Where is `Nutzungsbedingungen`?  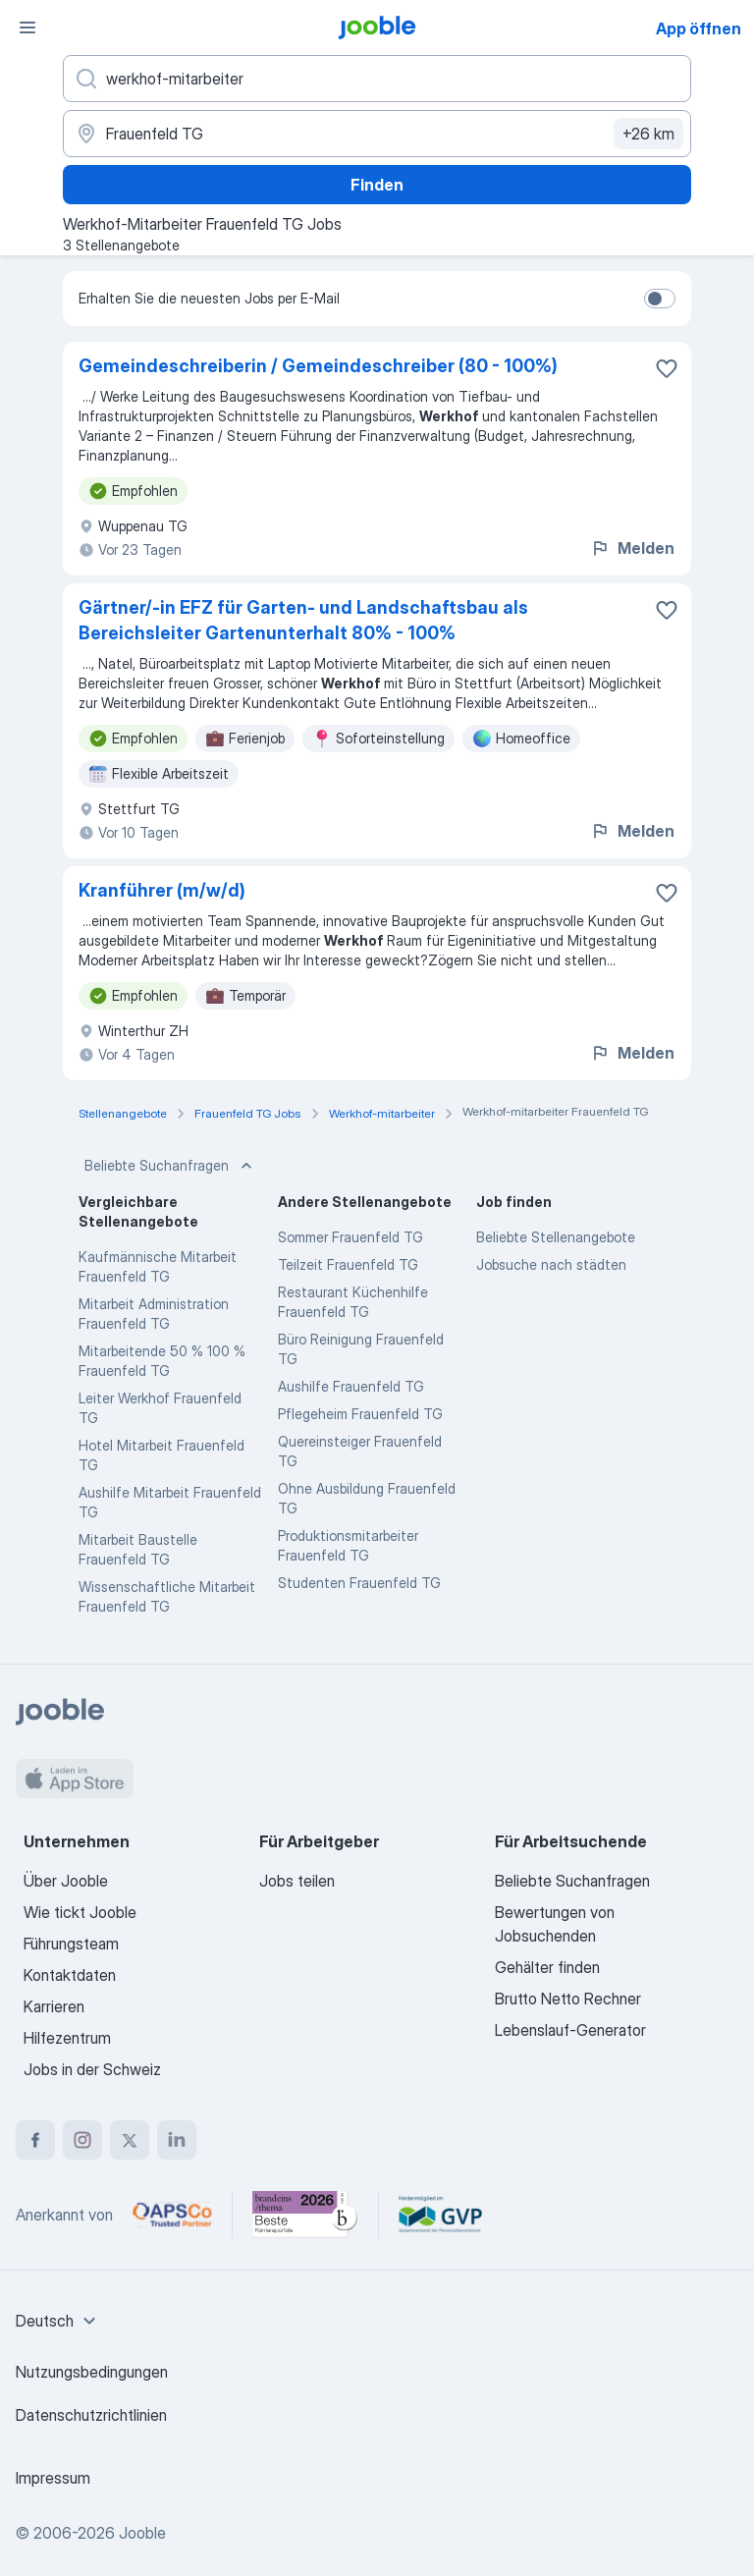 Nutzungsbedingungen is located at coordinates (92, 2372).